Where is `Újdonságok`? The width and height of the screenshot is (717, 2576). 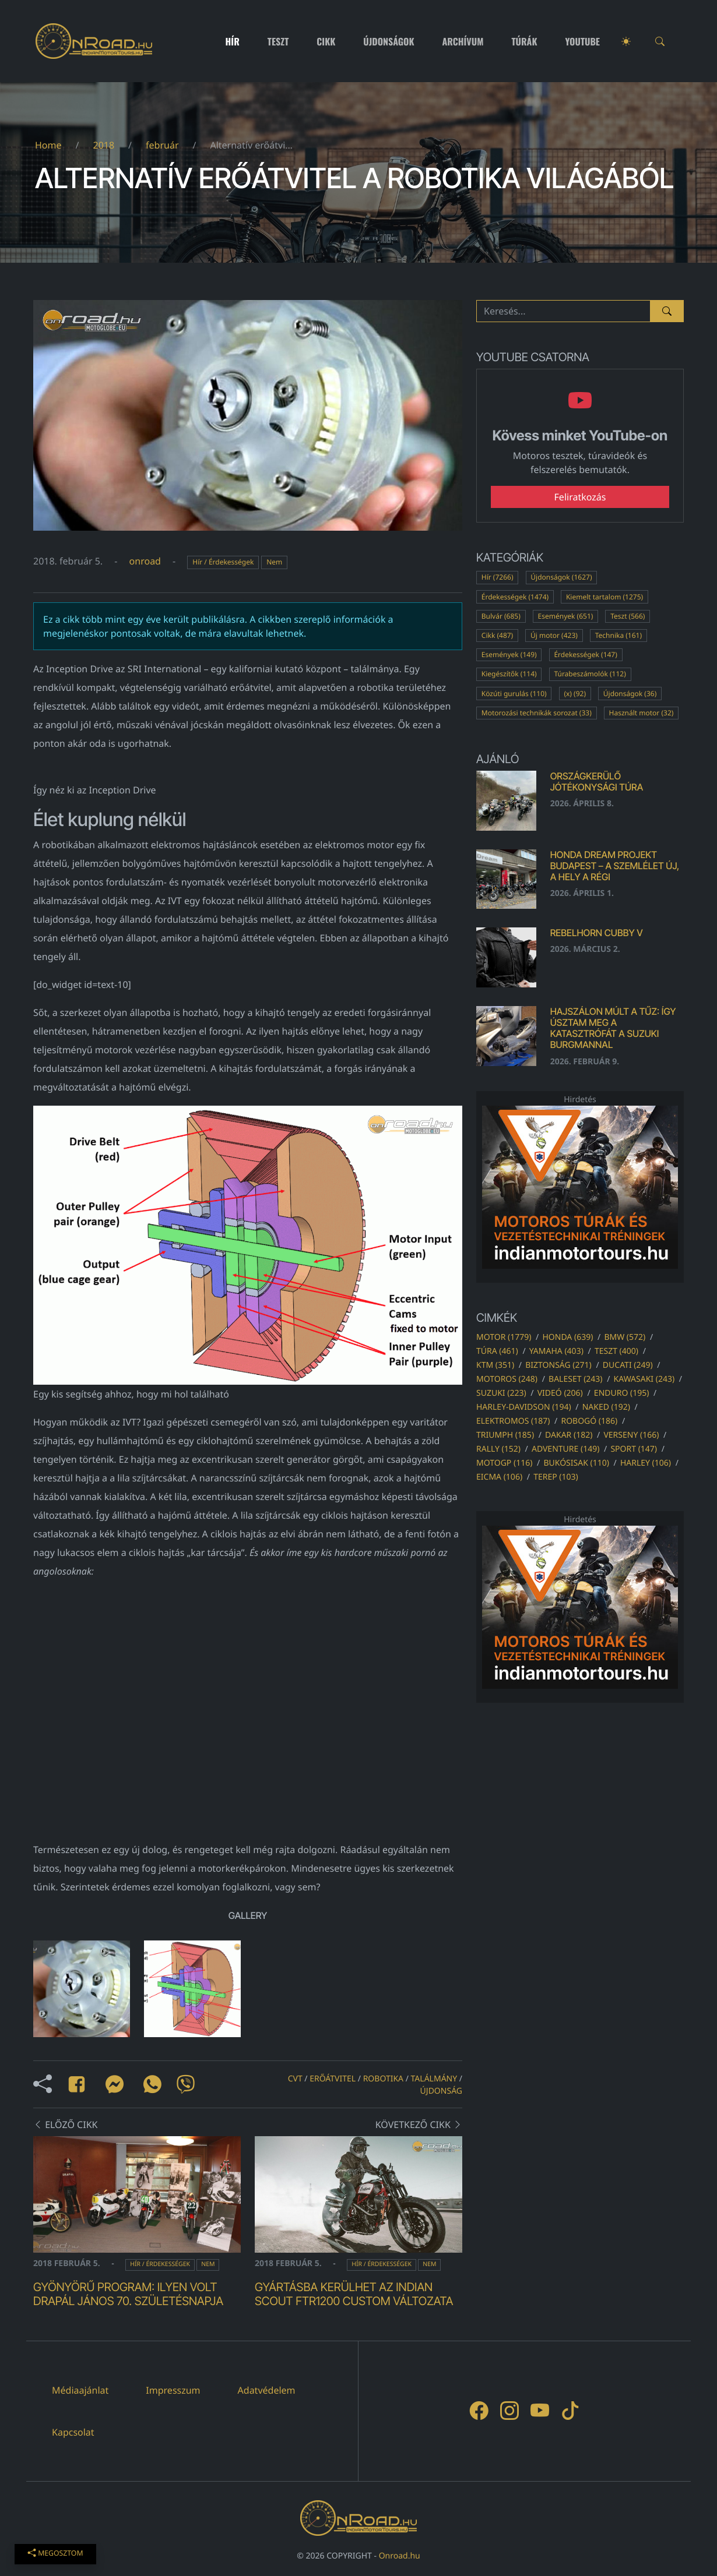
Újdonságok is located at coordinates (388, 41).